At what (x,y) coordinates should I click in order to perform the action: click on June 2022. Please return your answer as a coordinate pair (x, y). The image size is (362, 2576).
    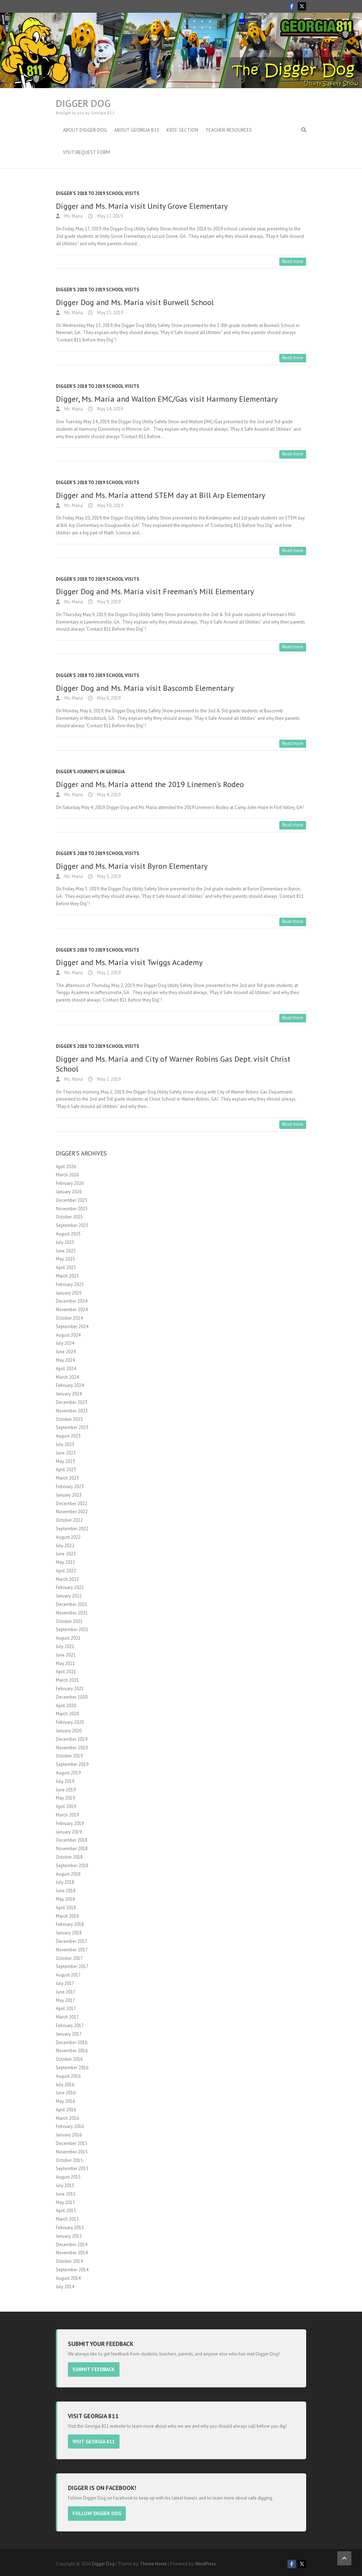
    Looking at the image, I should click on (66, 1554).